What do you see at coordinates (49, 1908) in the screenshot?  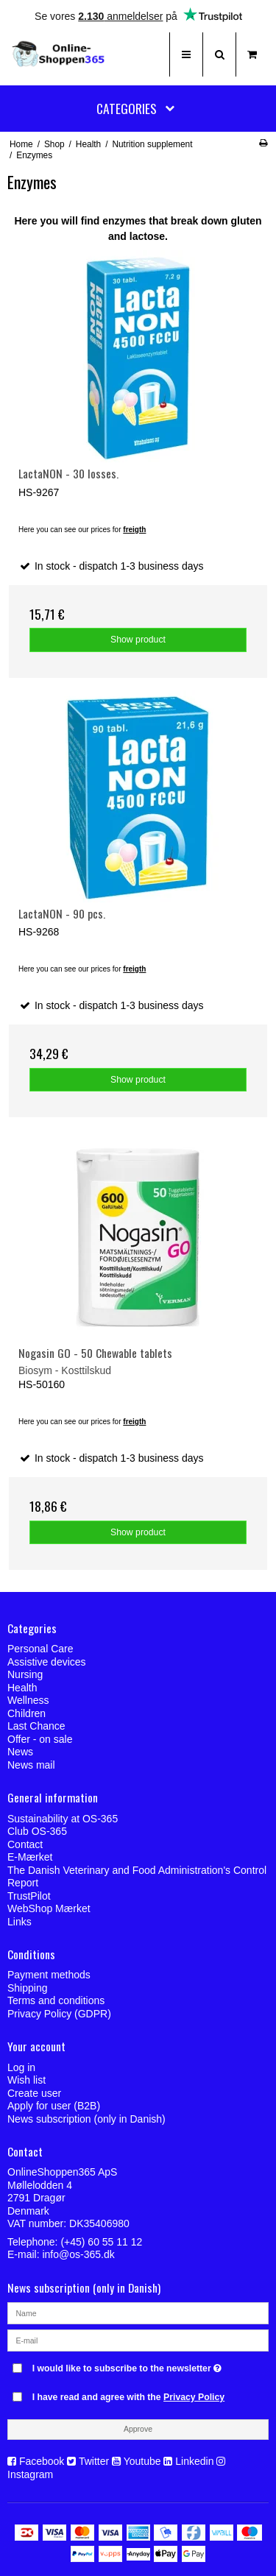 I see `WebShop Mærket` at bounding box center [49, 1908].